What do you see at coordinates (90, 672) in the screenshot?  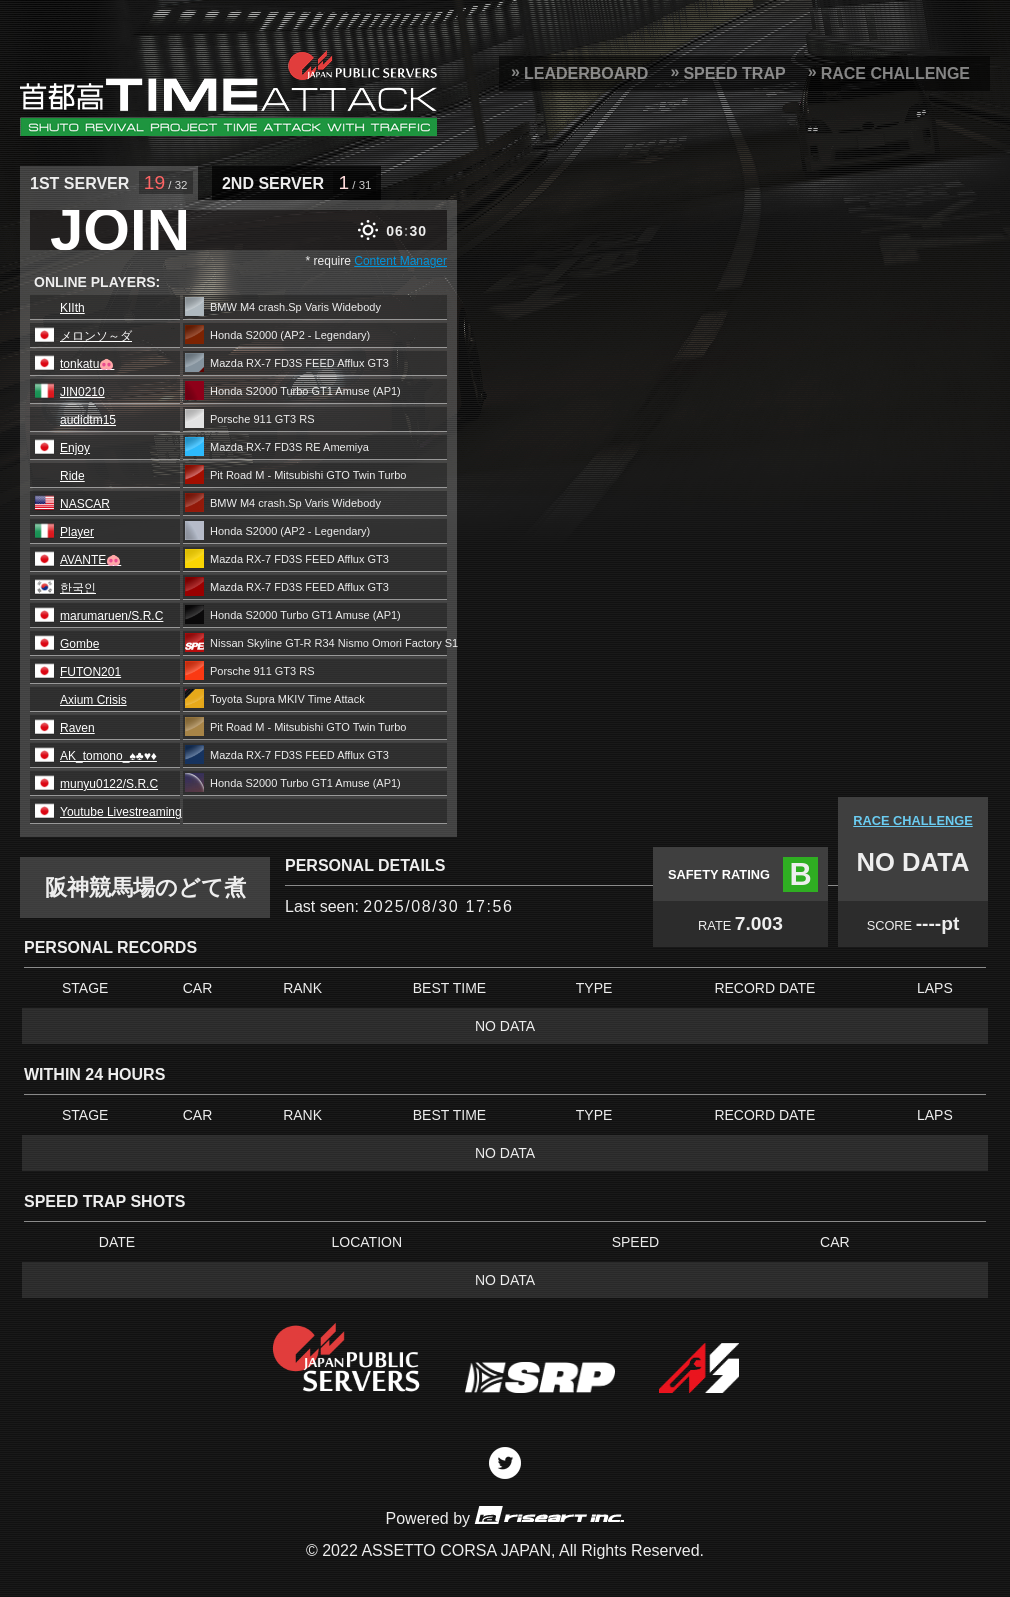 I see `FUTON201` at bounding box center [90, 672].